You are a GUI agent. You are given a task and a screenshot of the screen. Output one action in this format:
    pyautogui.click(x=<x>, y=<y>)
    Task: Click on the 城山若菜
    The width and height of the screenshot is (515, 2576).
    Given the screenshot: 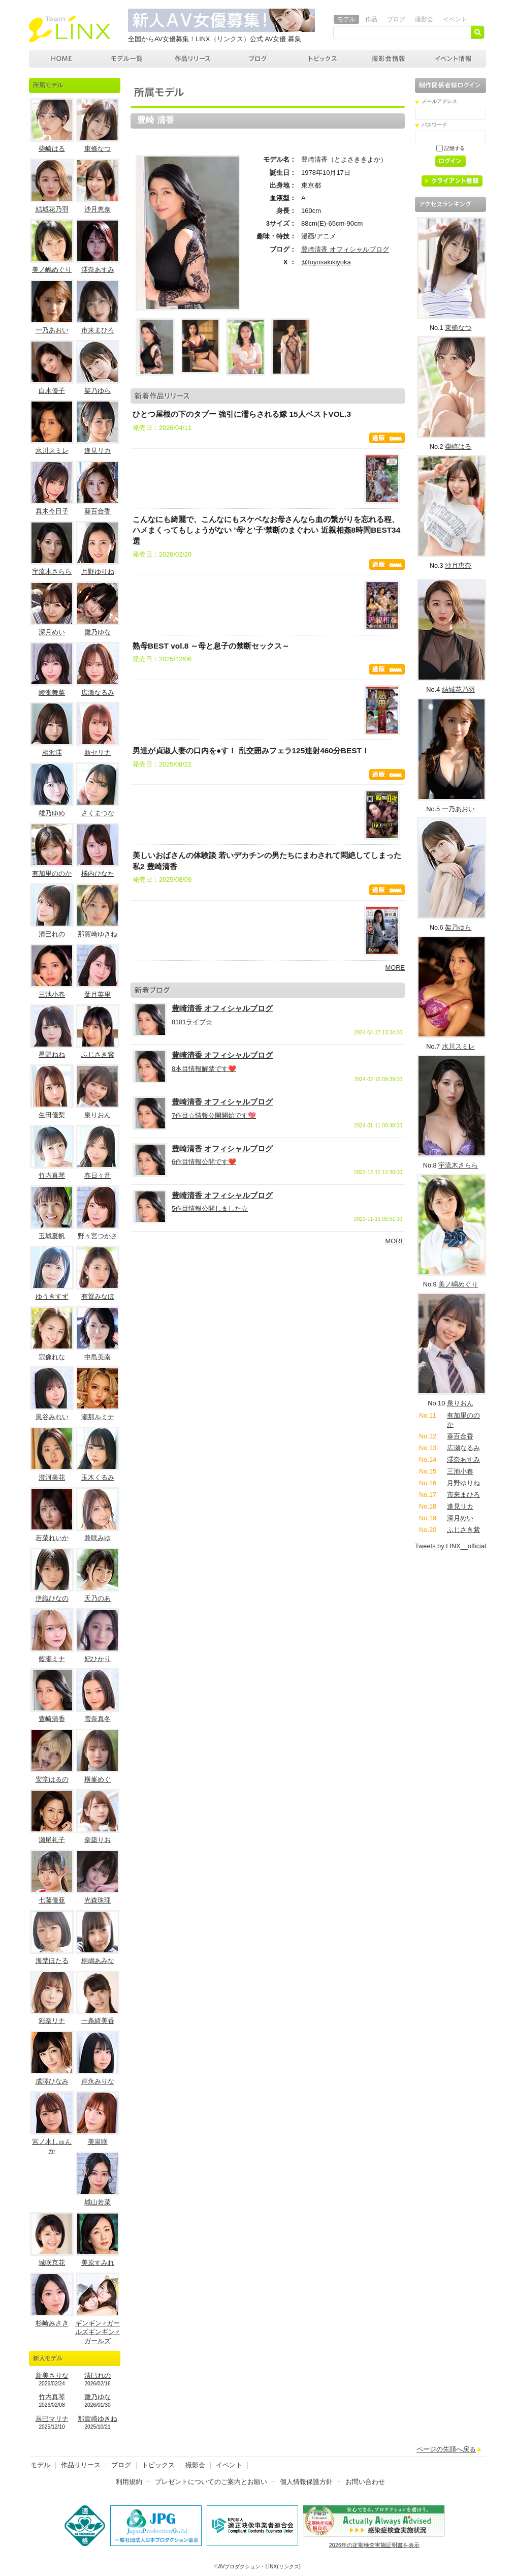 What is the action you would take?
    pyautogui.click(x=97, y=2202)
    